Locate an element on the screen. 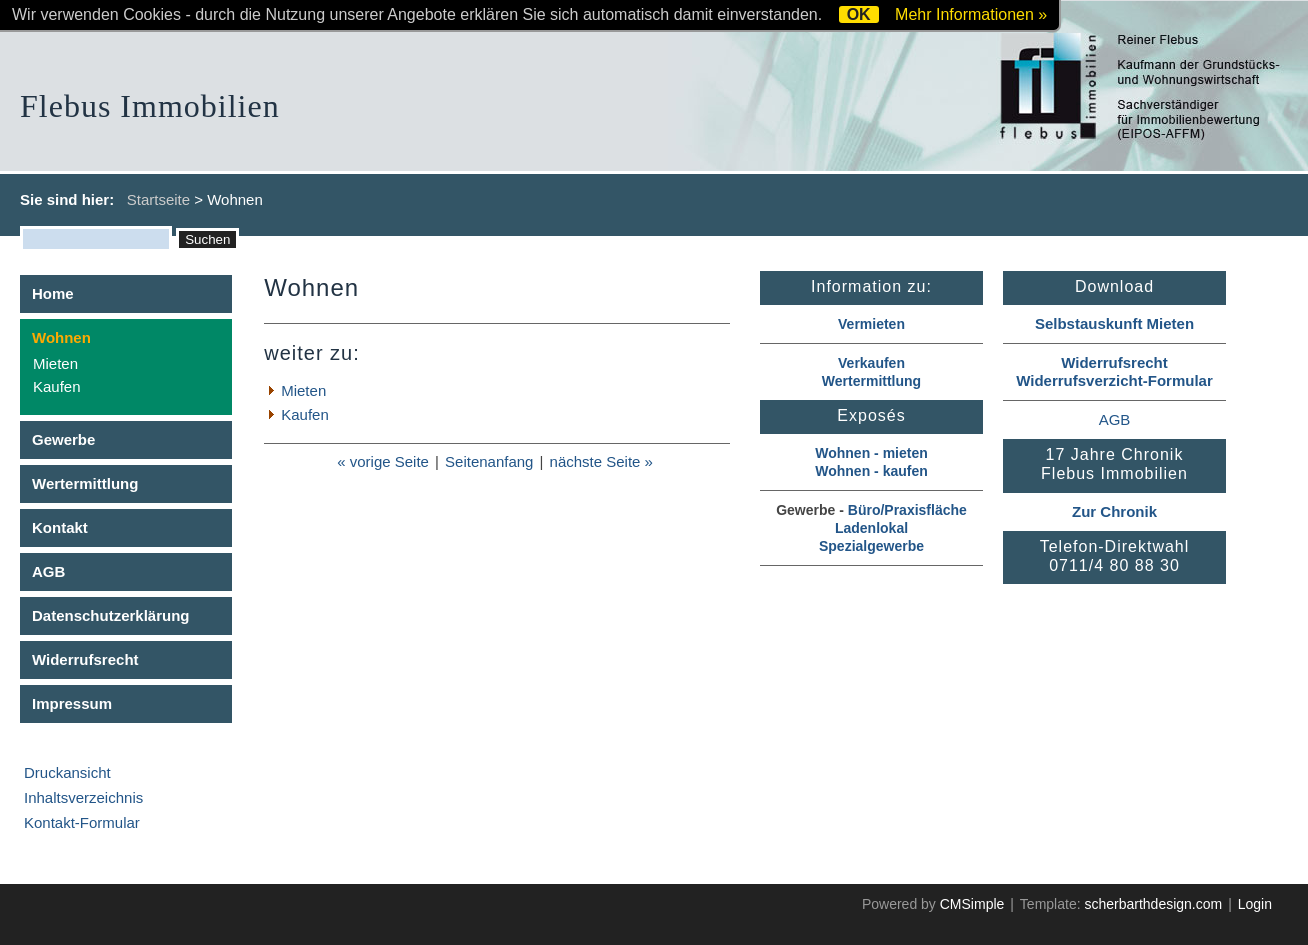 The width and height of the screenshot is (1308, 945). Home is located at coordinates (53, 293).